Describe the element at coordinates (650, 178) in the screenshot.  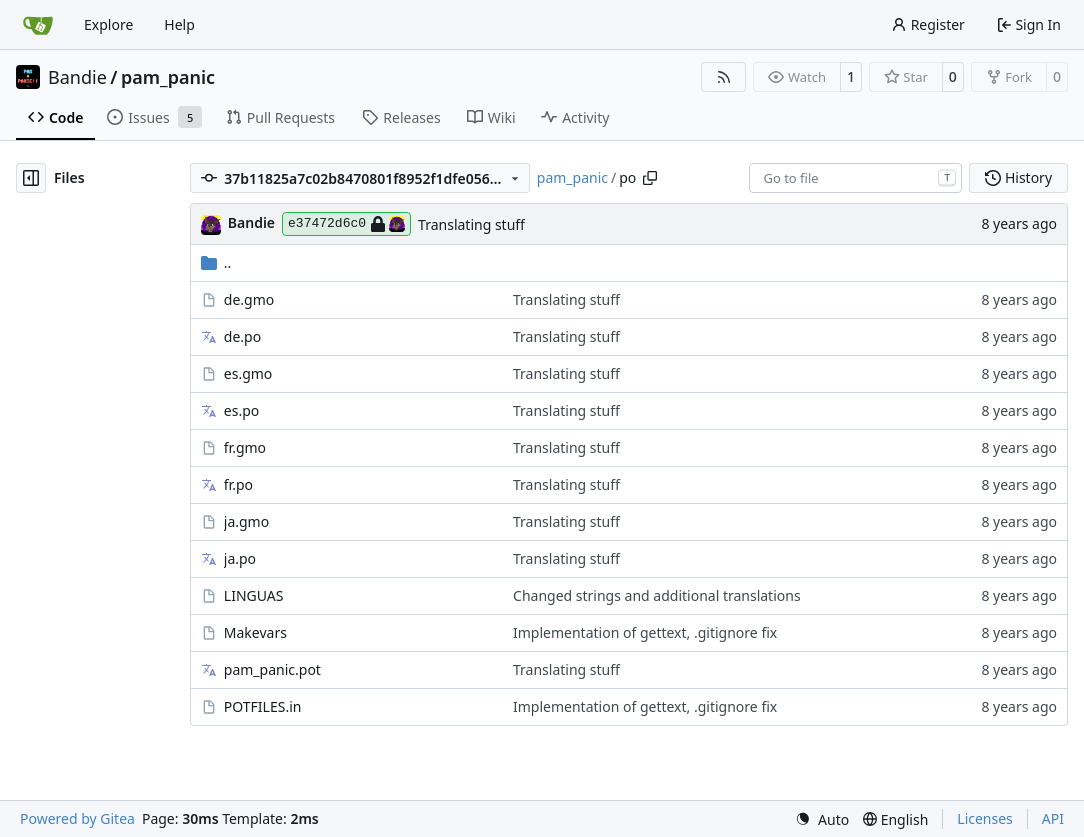
I see `[Copy path]` at that location.